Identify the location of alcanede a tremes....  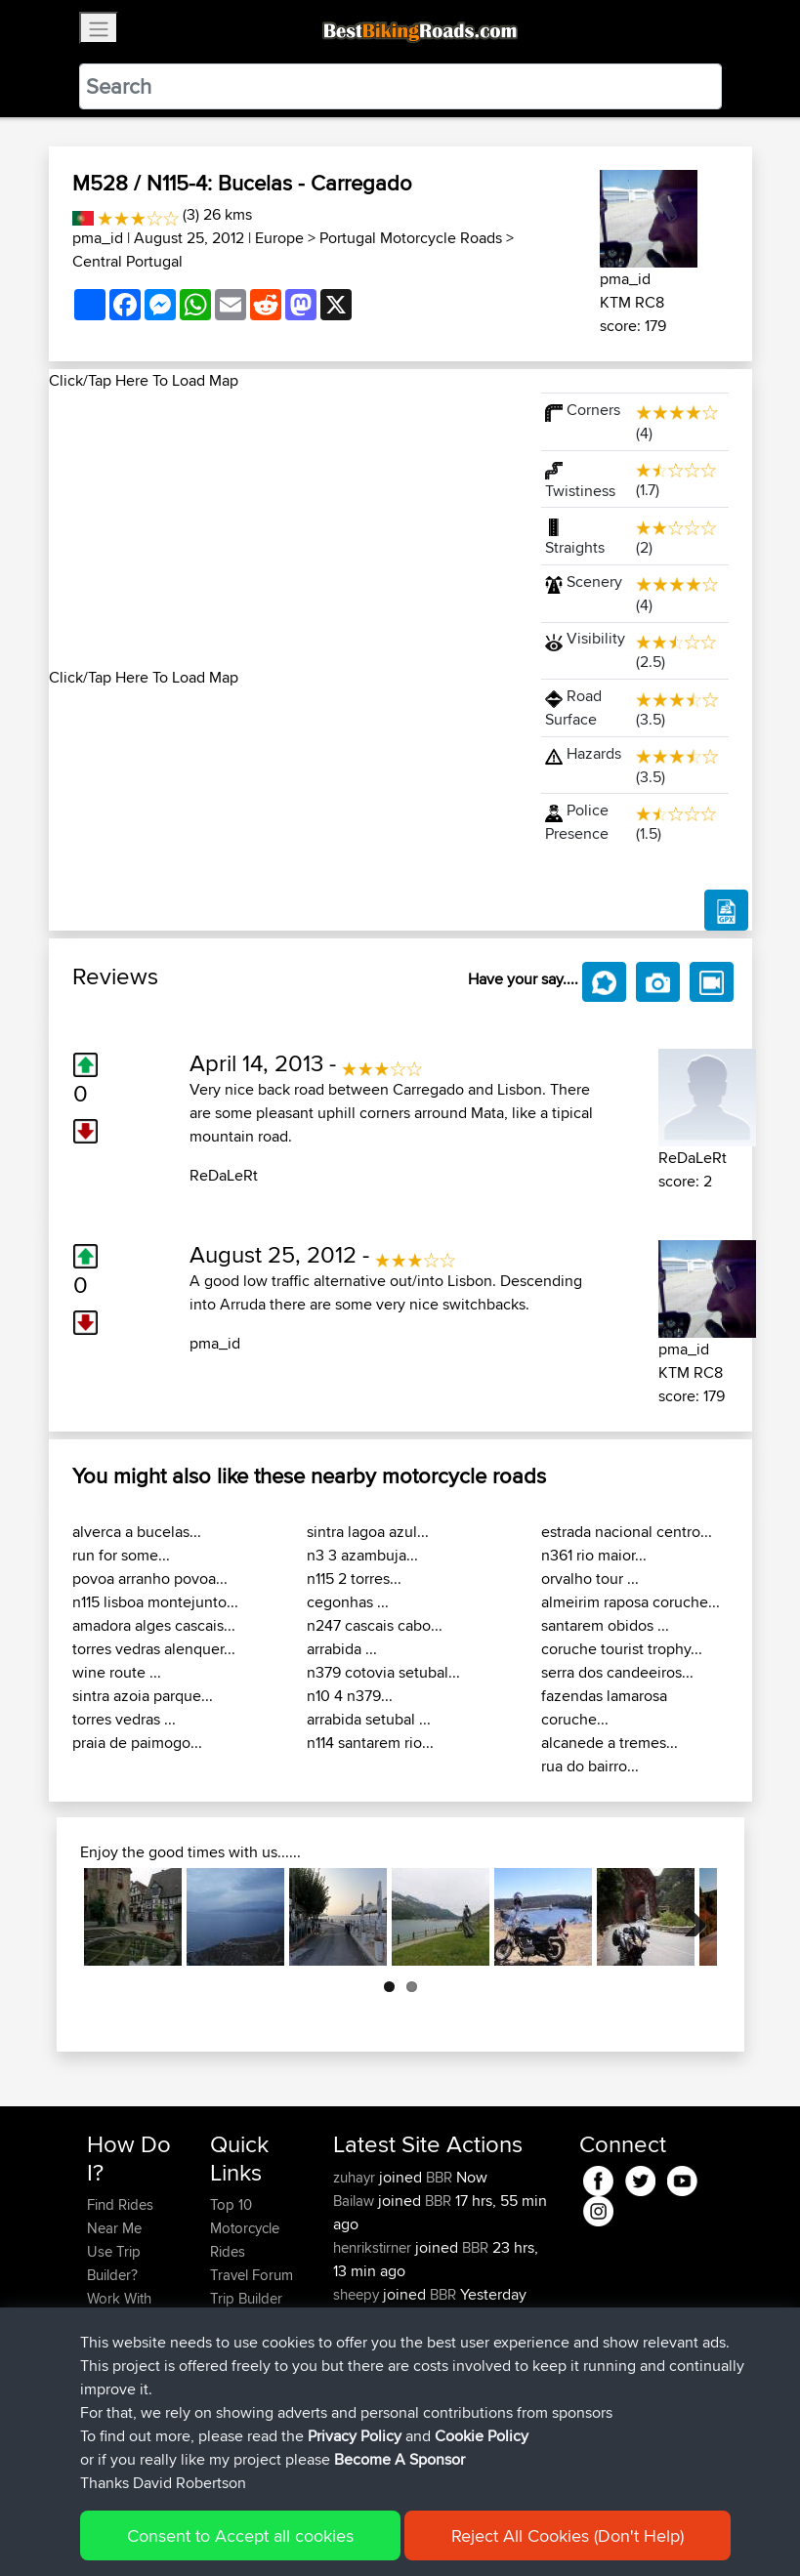
(609, 1742).